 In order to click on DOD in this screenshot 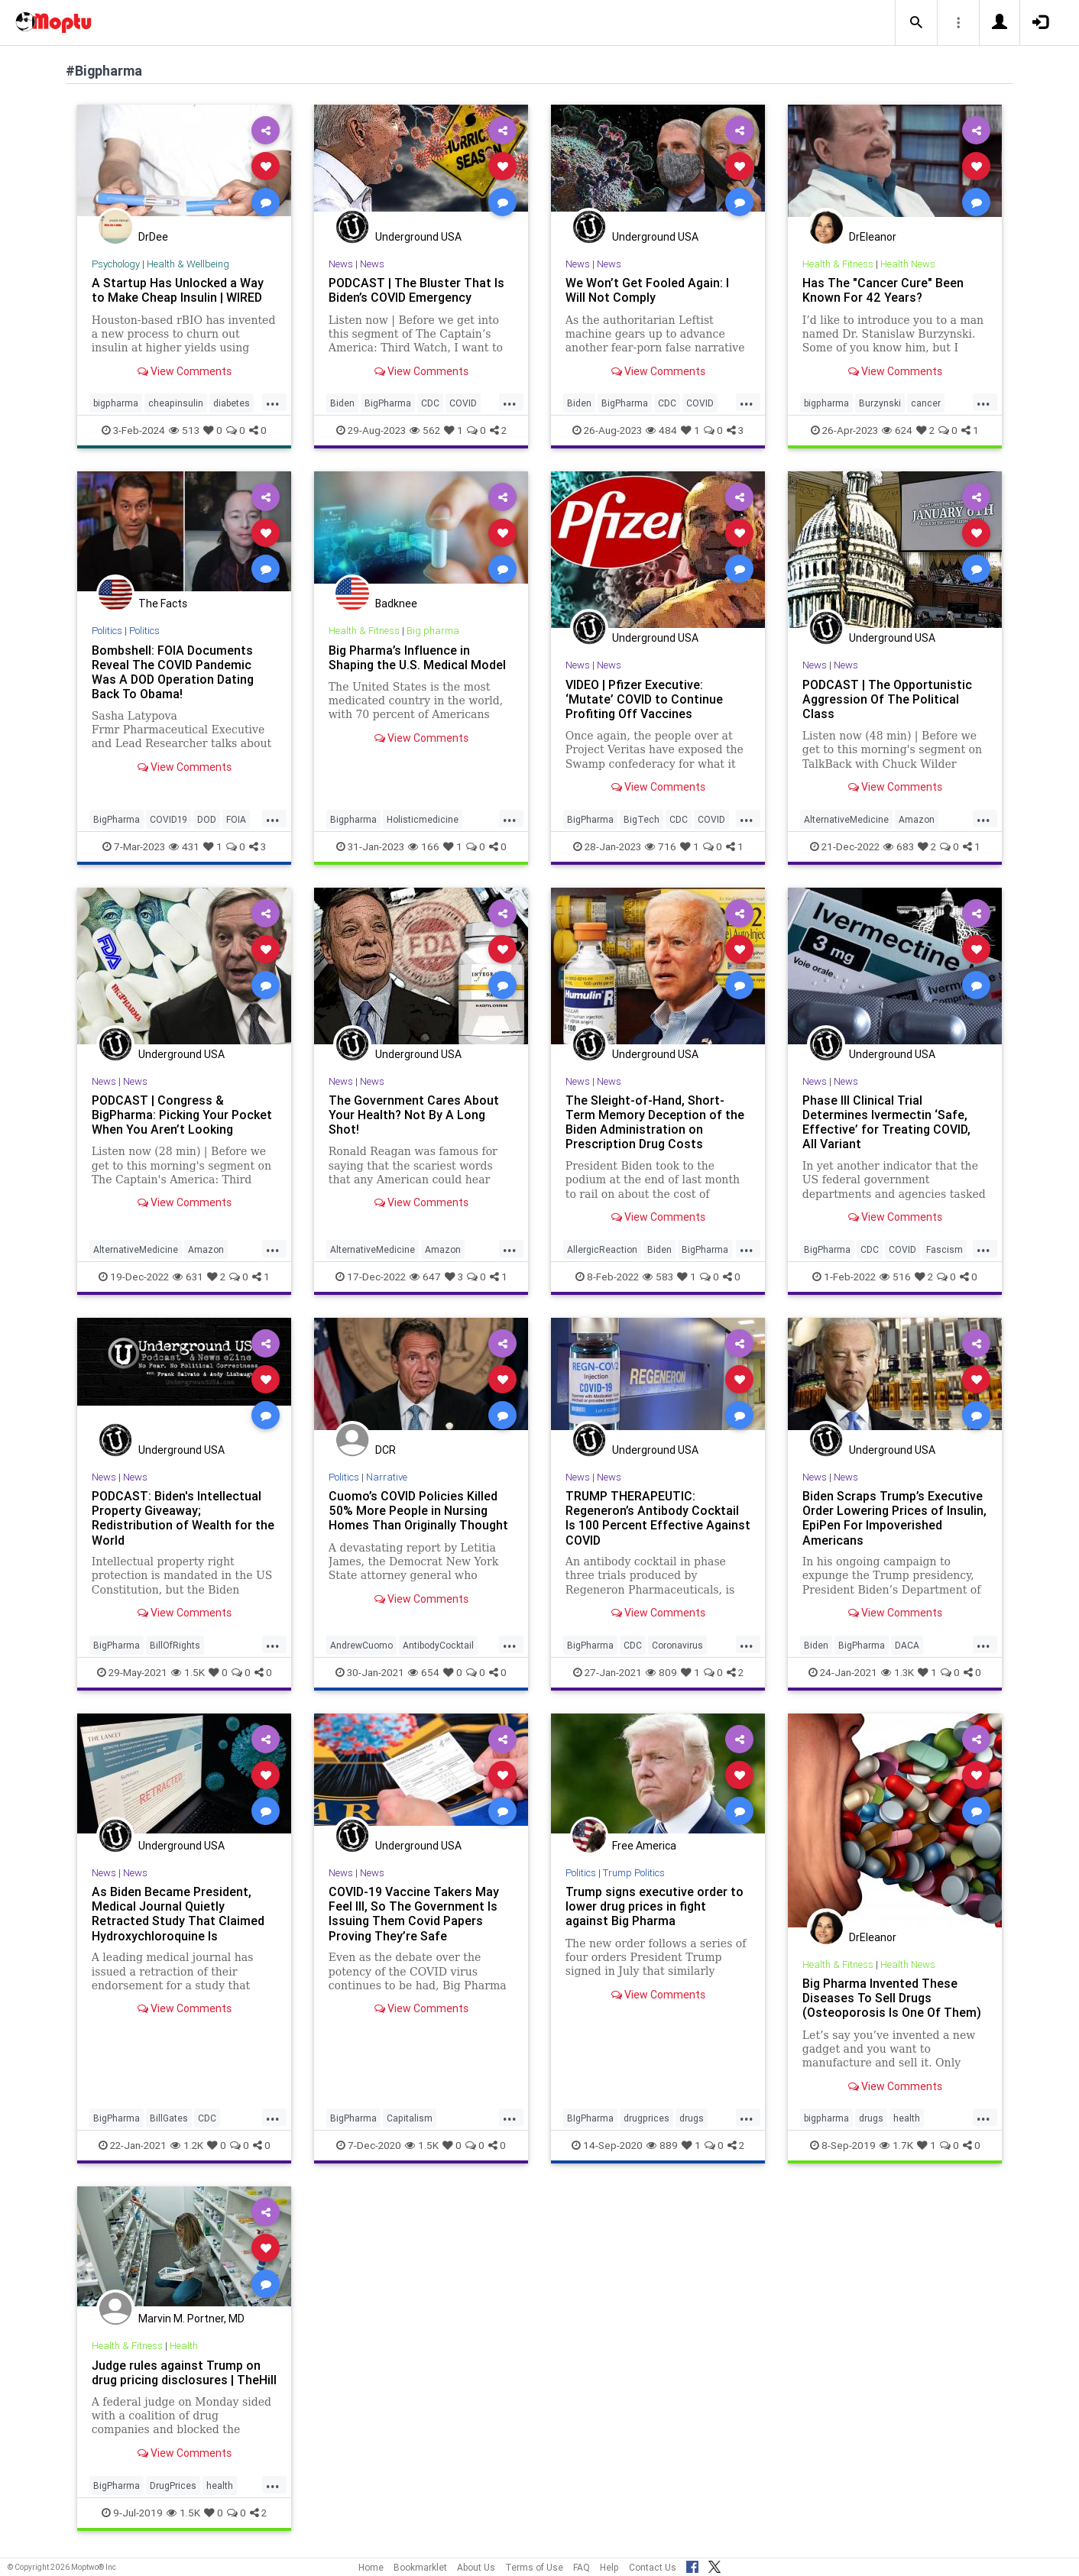, I will do `click(206, 819)`.